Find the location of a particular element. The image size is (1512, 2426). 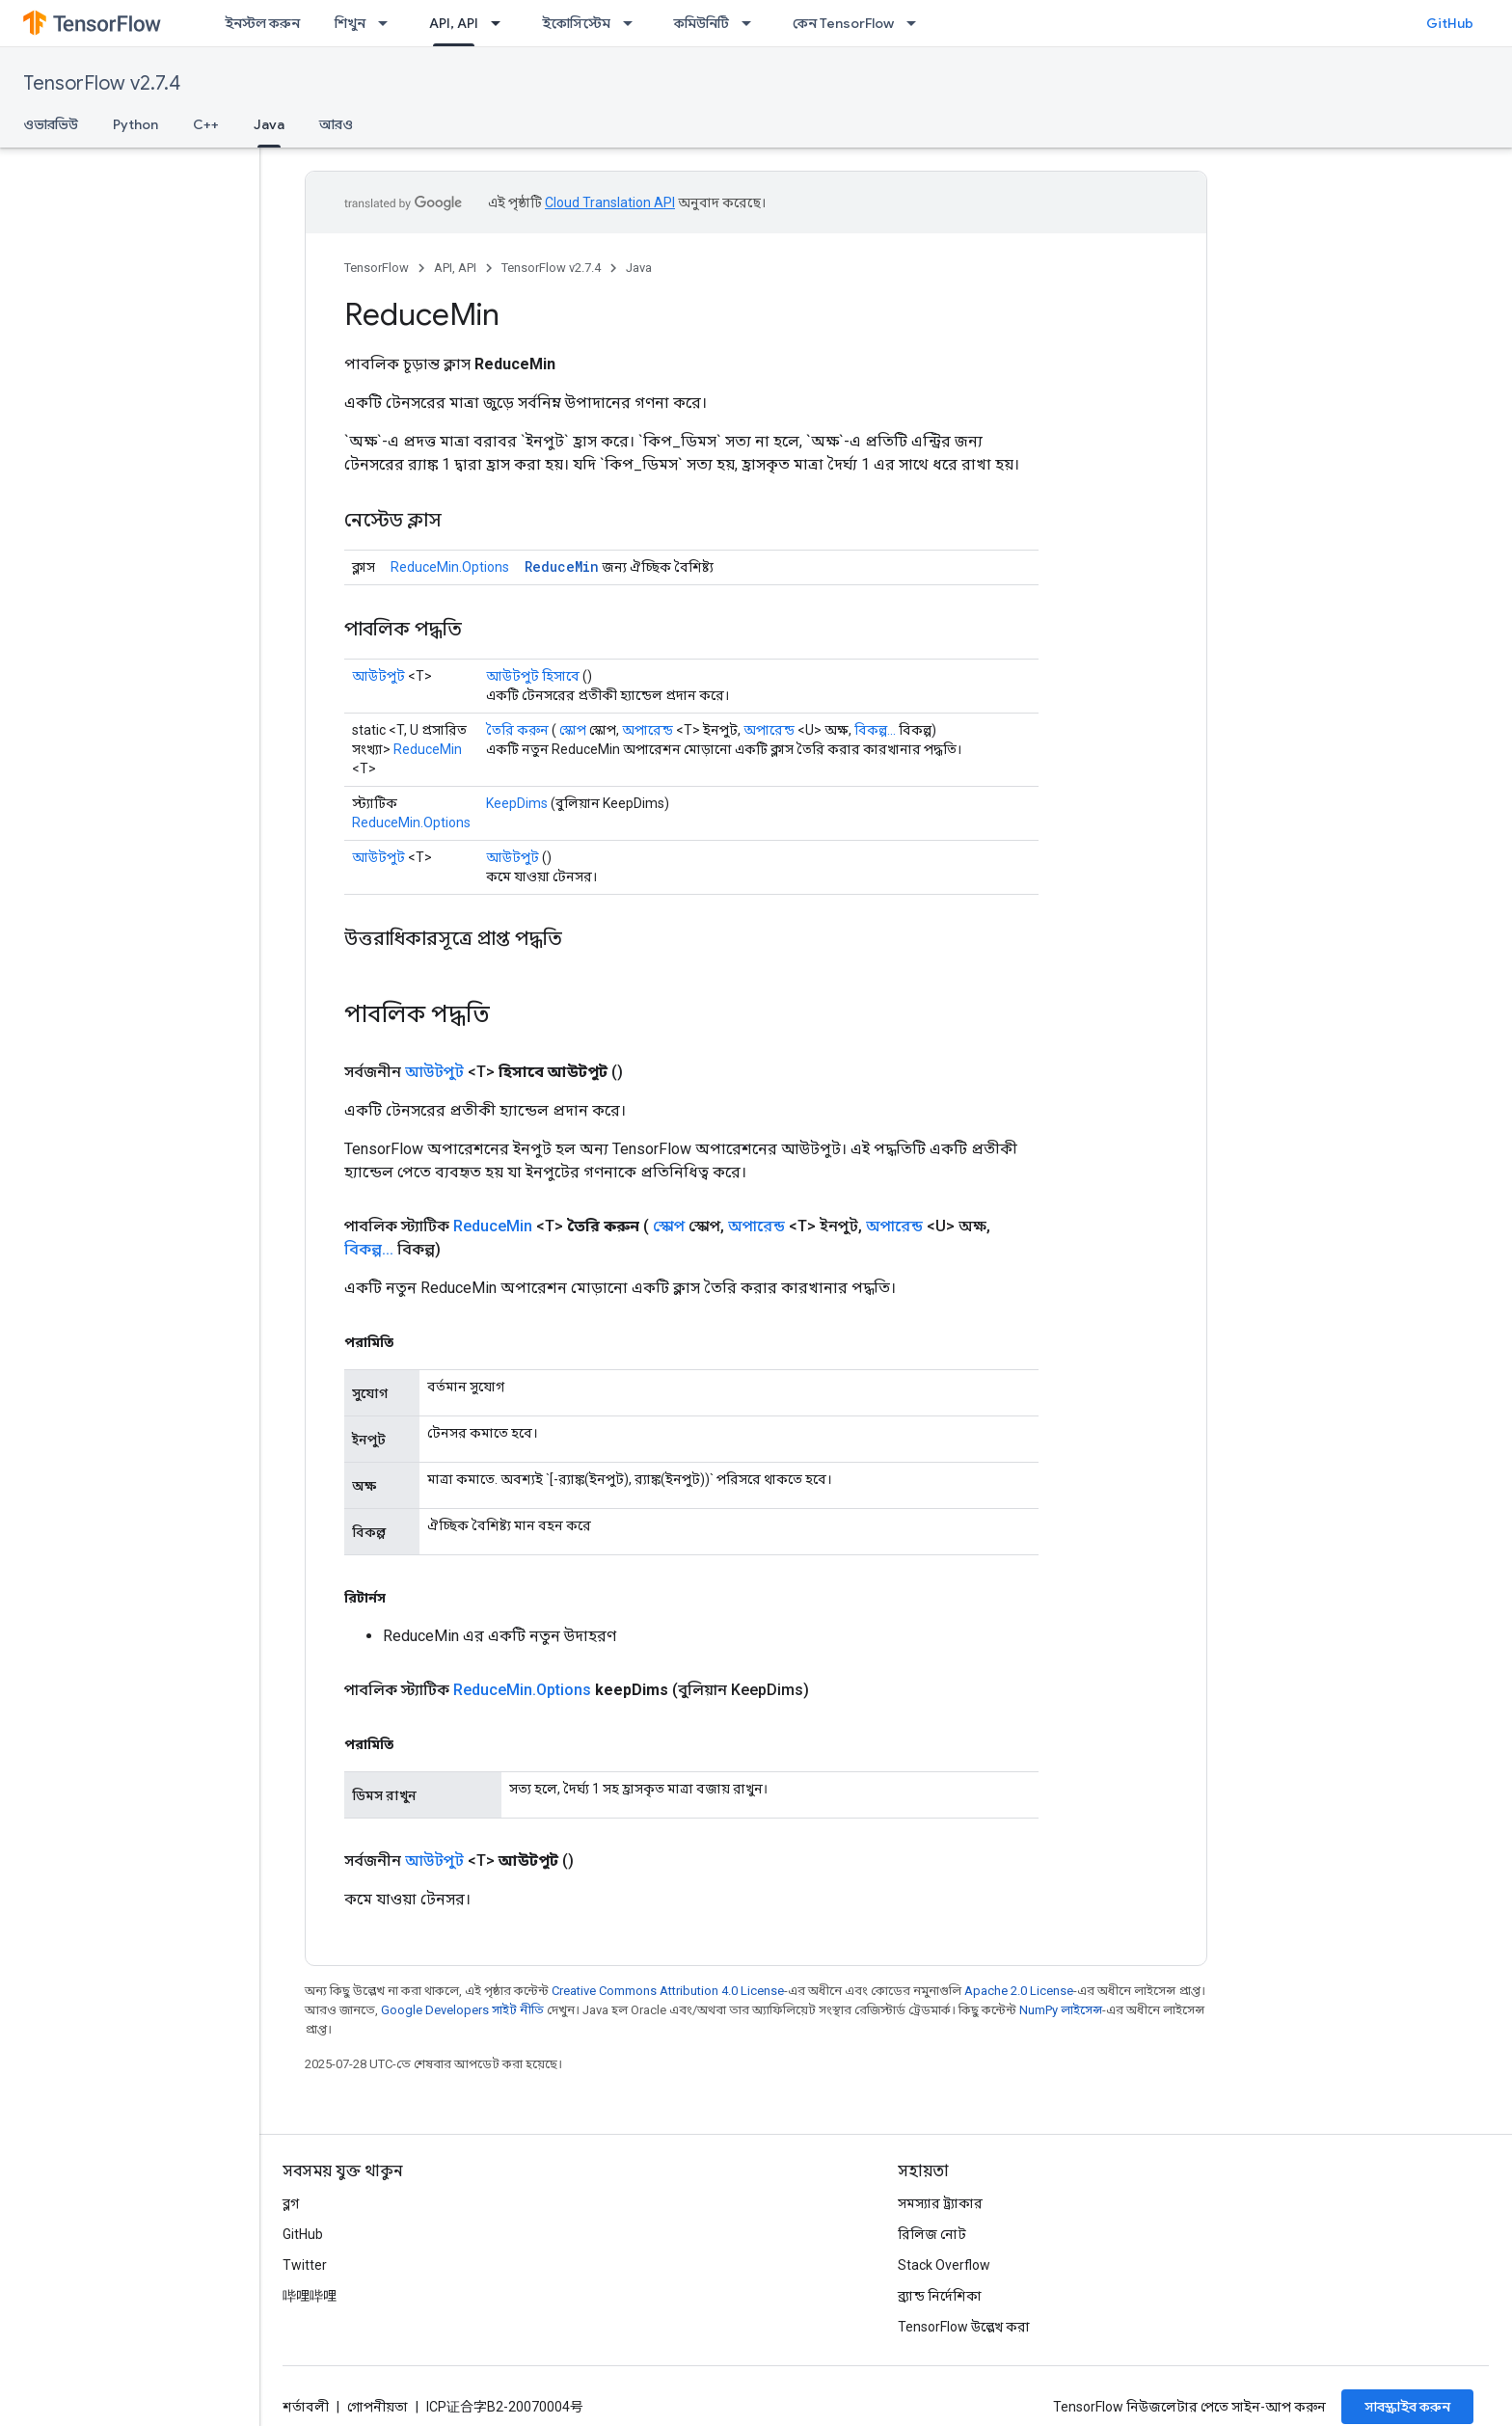

আউটপুট হিসাবে is located at coordinates (533, 676).